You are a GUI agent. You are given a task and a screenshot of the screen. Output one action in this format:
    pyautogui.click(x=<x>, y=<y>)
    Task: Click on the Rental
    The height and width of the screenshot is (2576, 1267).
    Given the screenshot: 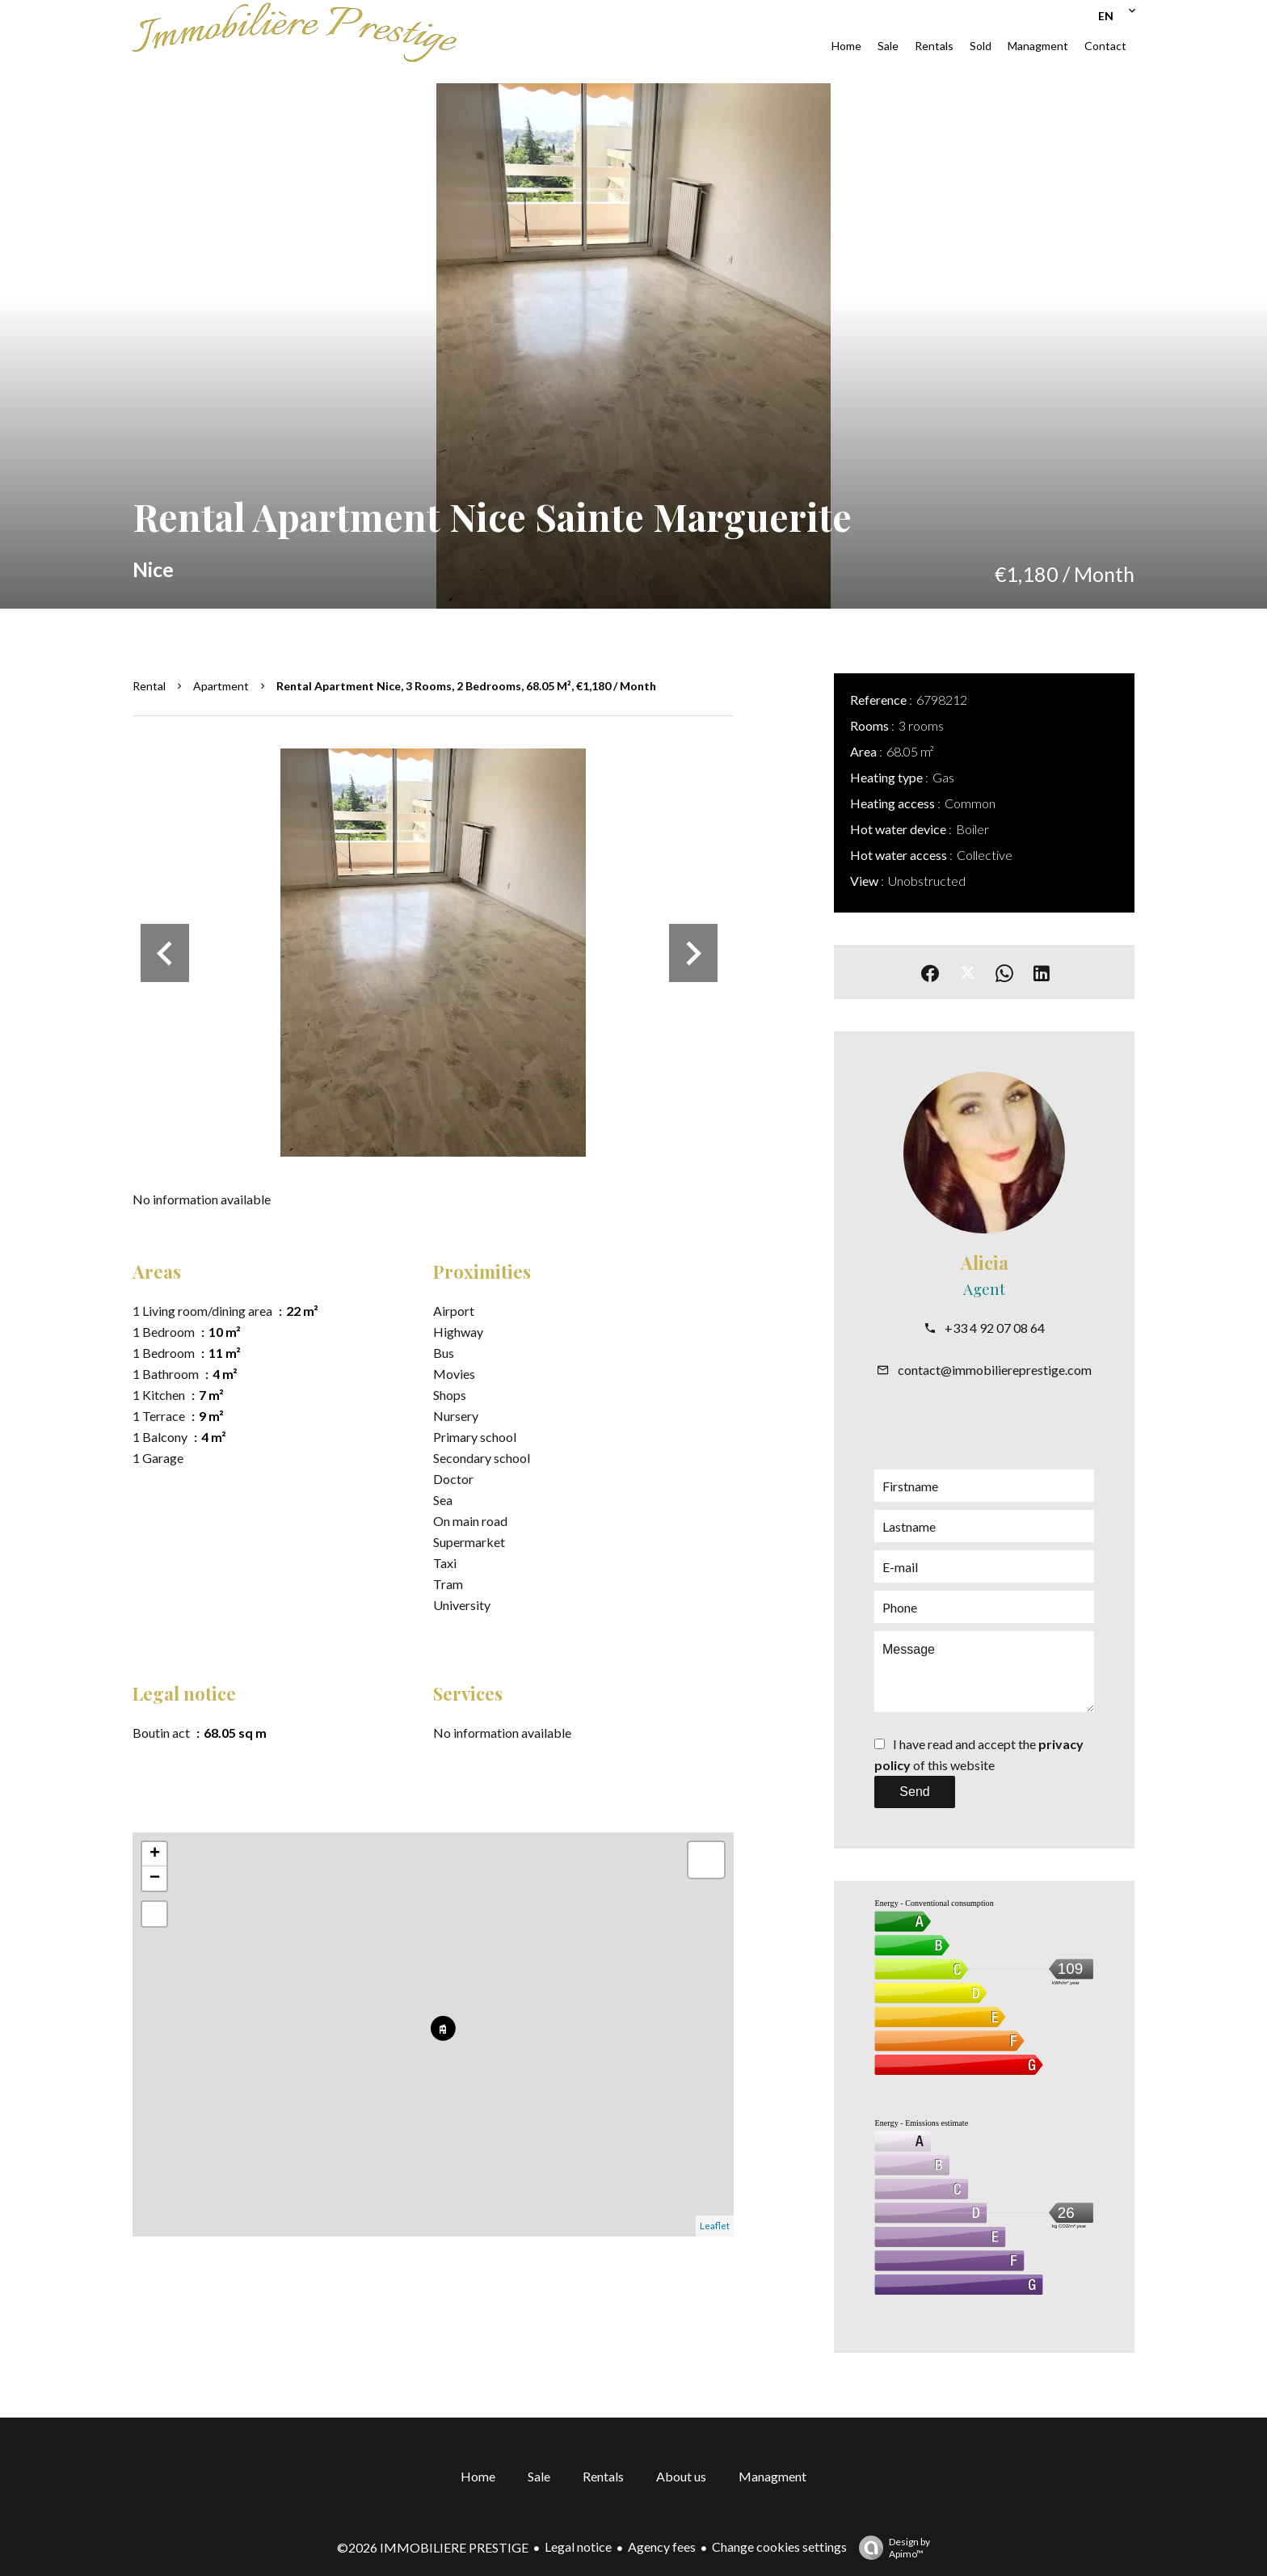 What is the action you would take?
    pyautogui.click(x=149, y=686)
    